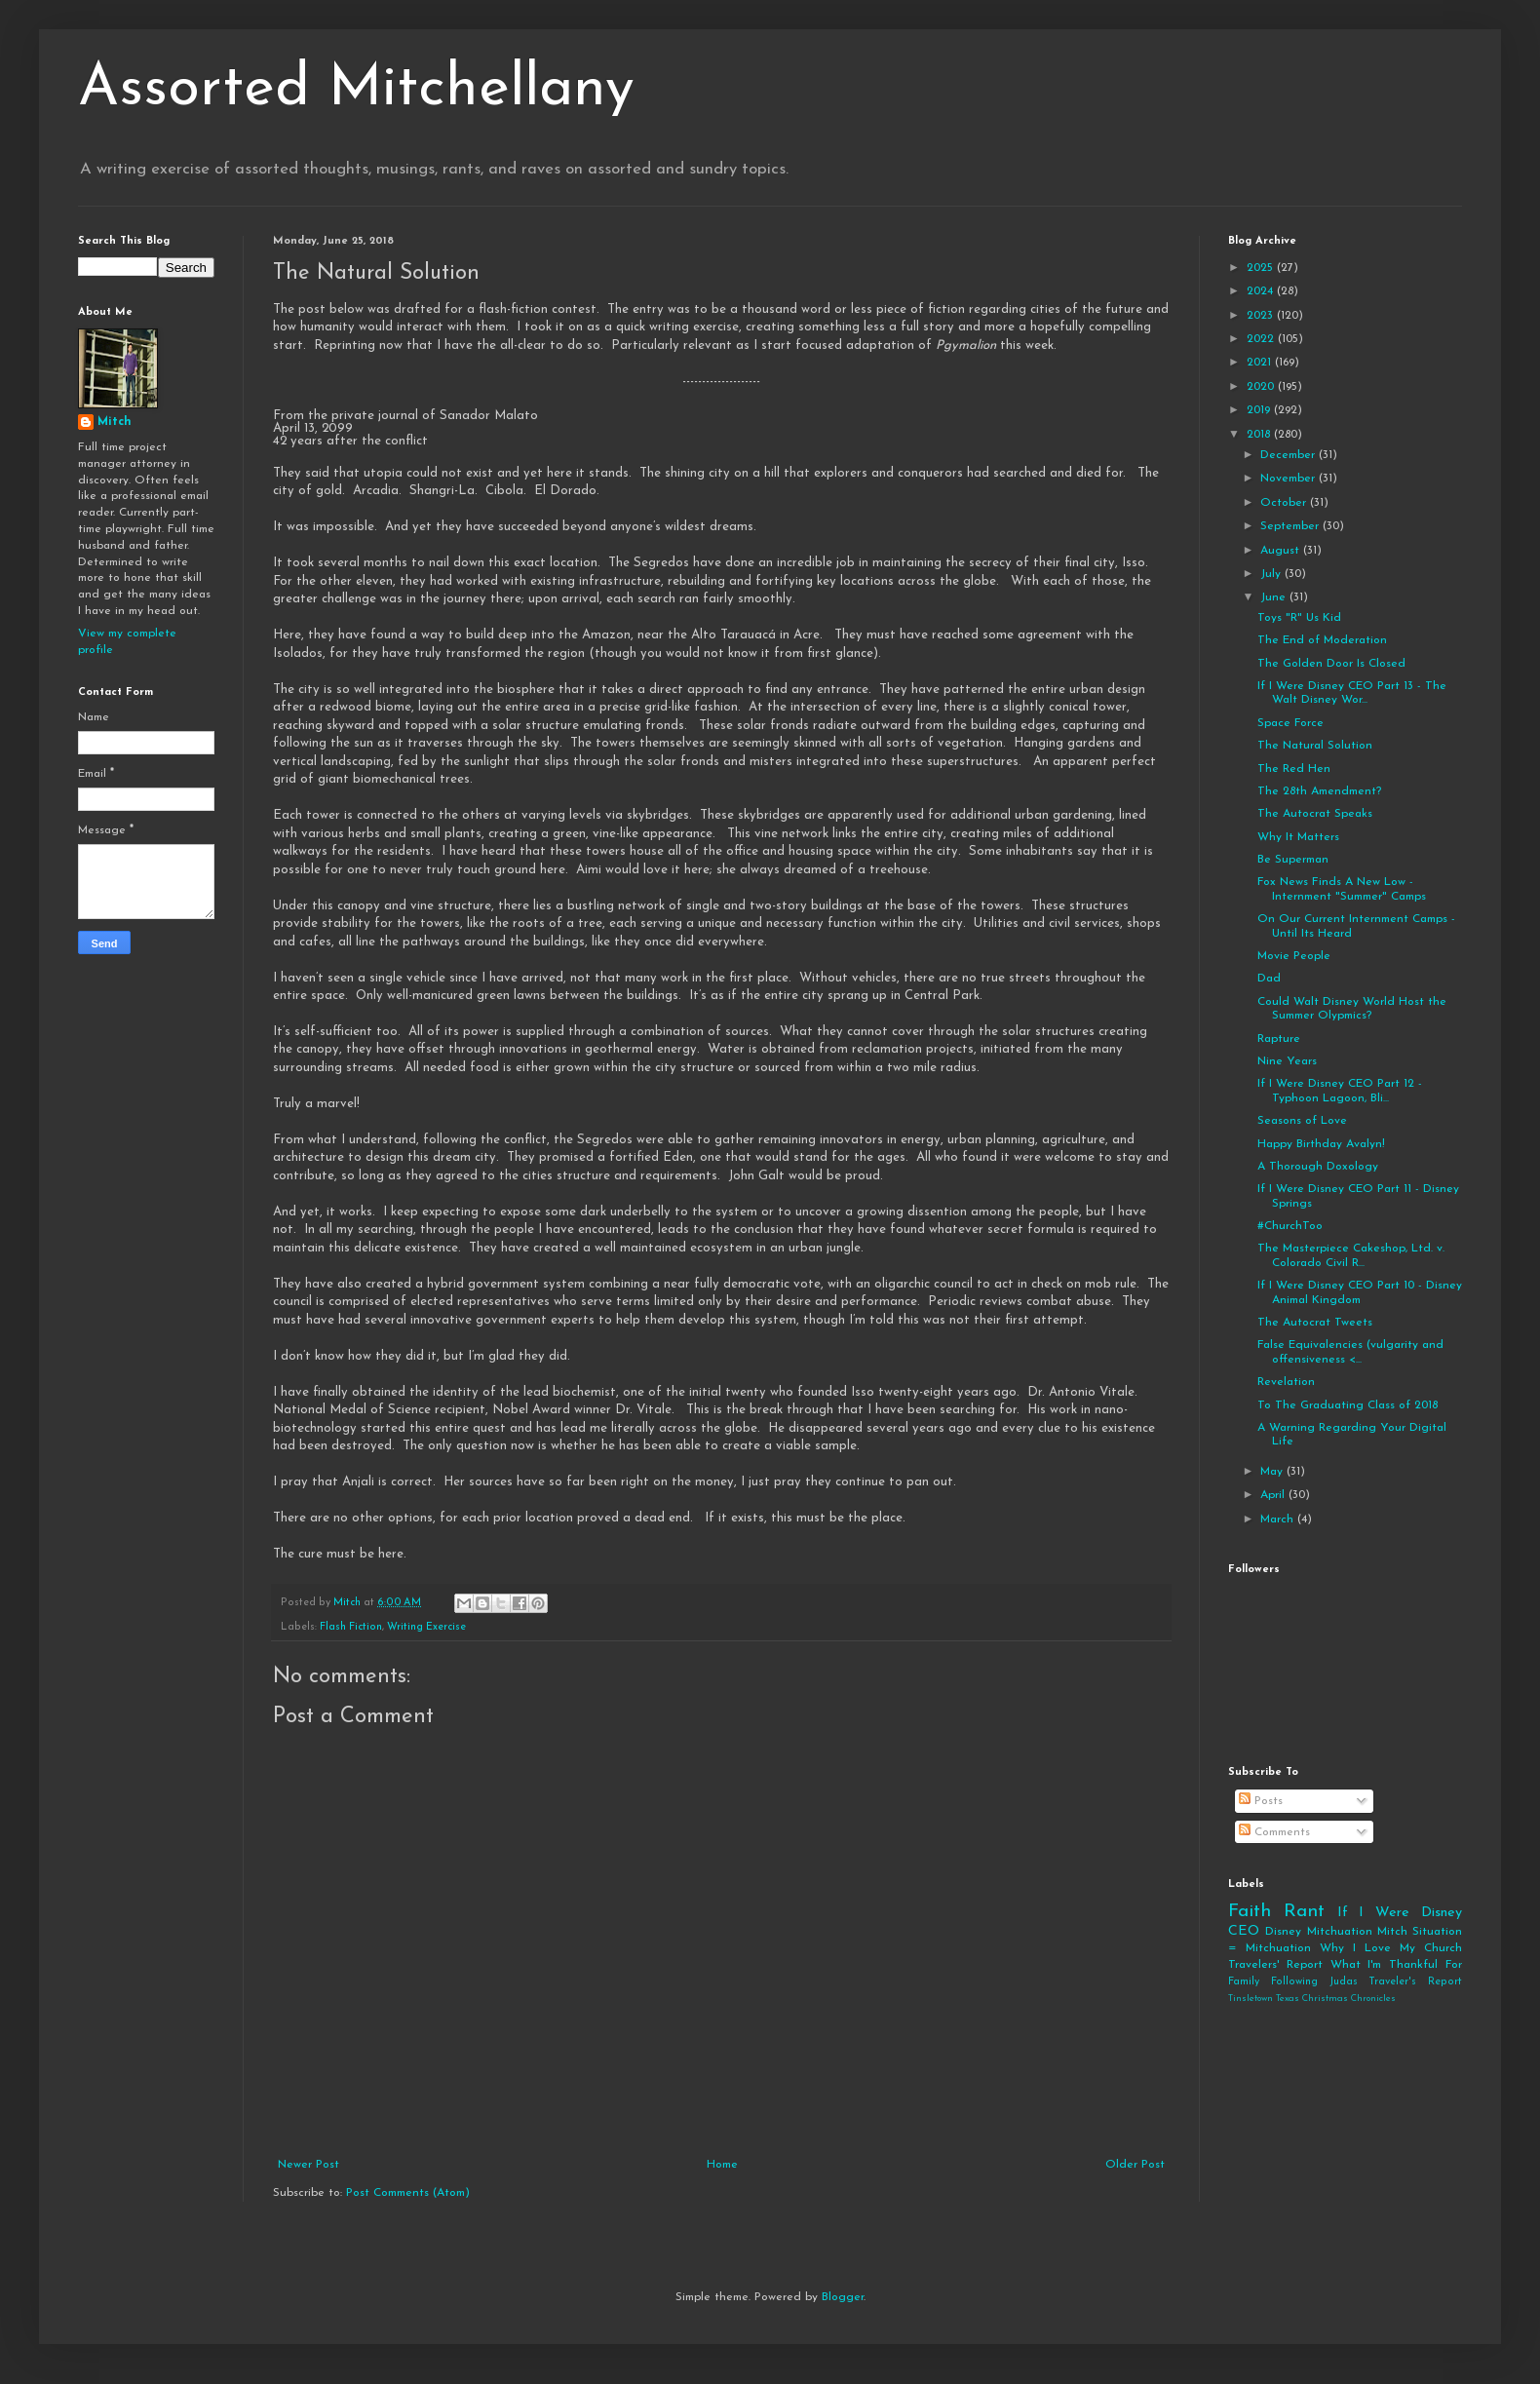  What do you see at coordinates (1261, 362) in the screenshot?
I see `2021` at bounding box center [1261, 362].